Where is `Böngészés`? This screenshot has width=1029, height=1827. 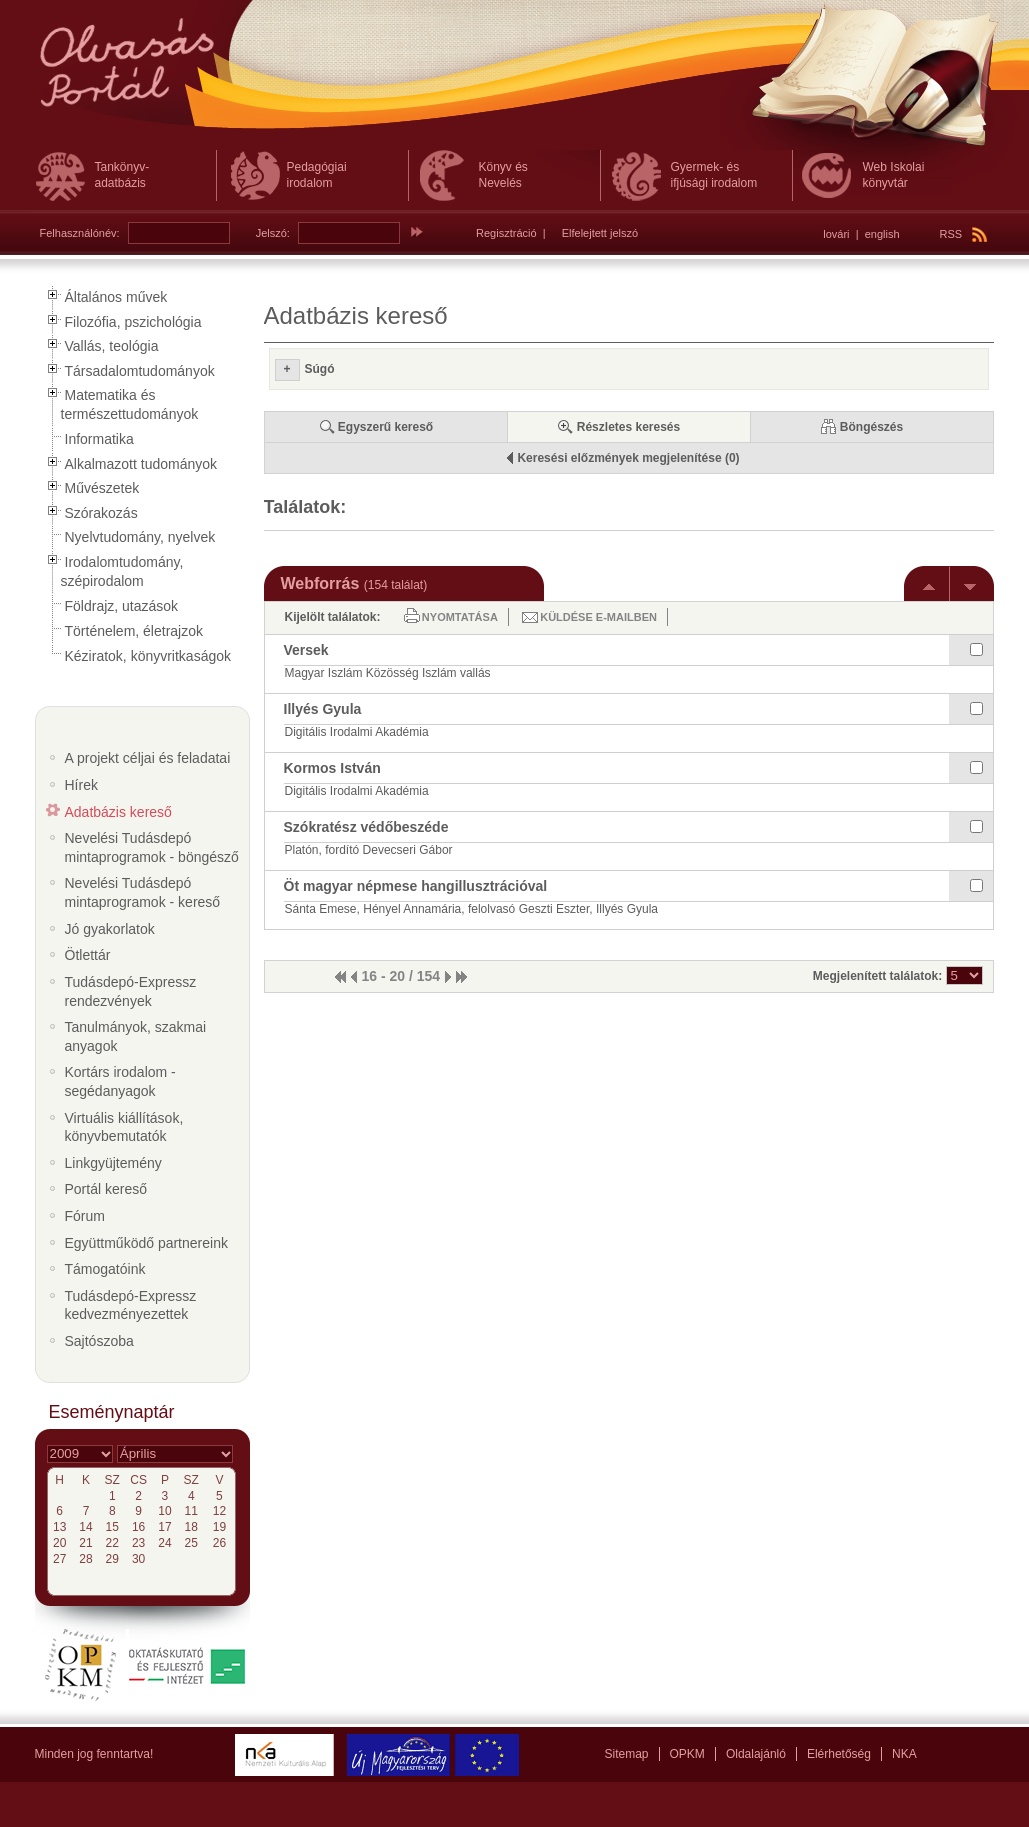
Böngészés is located at coordinates (871, 427).